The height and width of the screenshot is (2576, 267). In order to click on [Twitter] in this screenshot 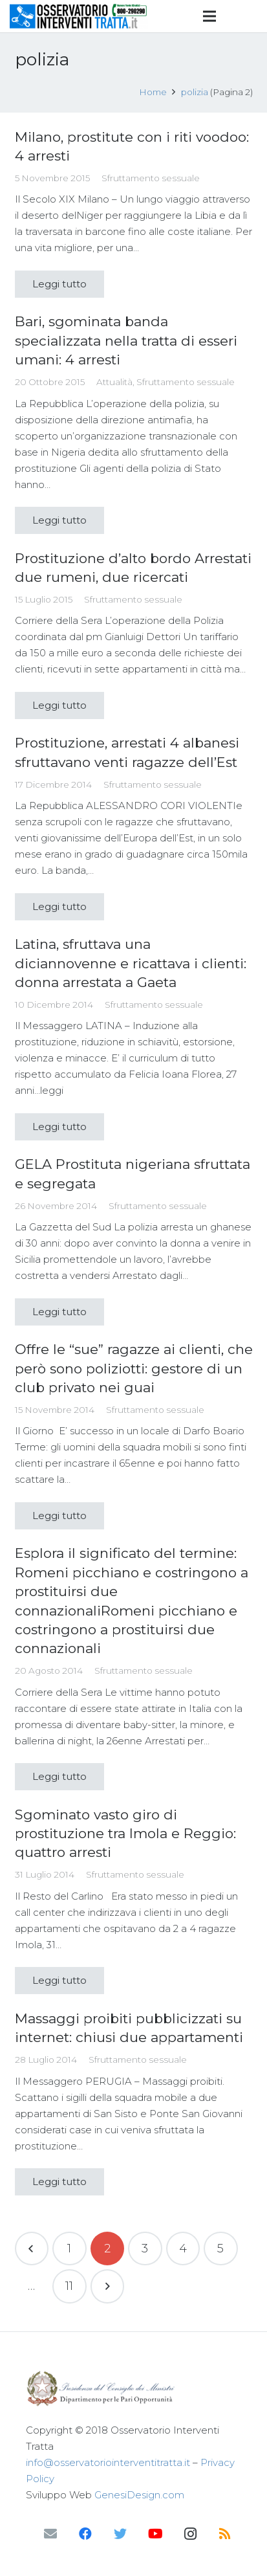, I will do `click(120, 2534)`.